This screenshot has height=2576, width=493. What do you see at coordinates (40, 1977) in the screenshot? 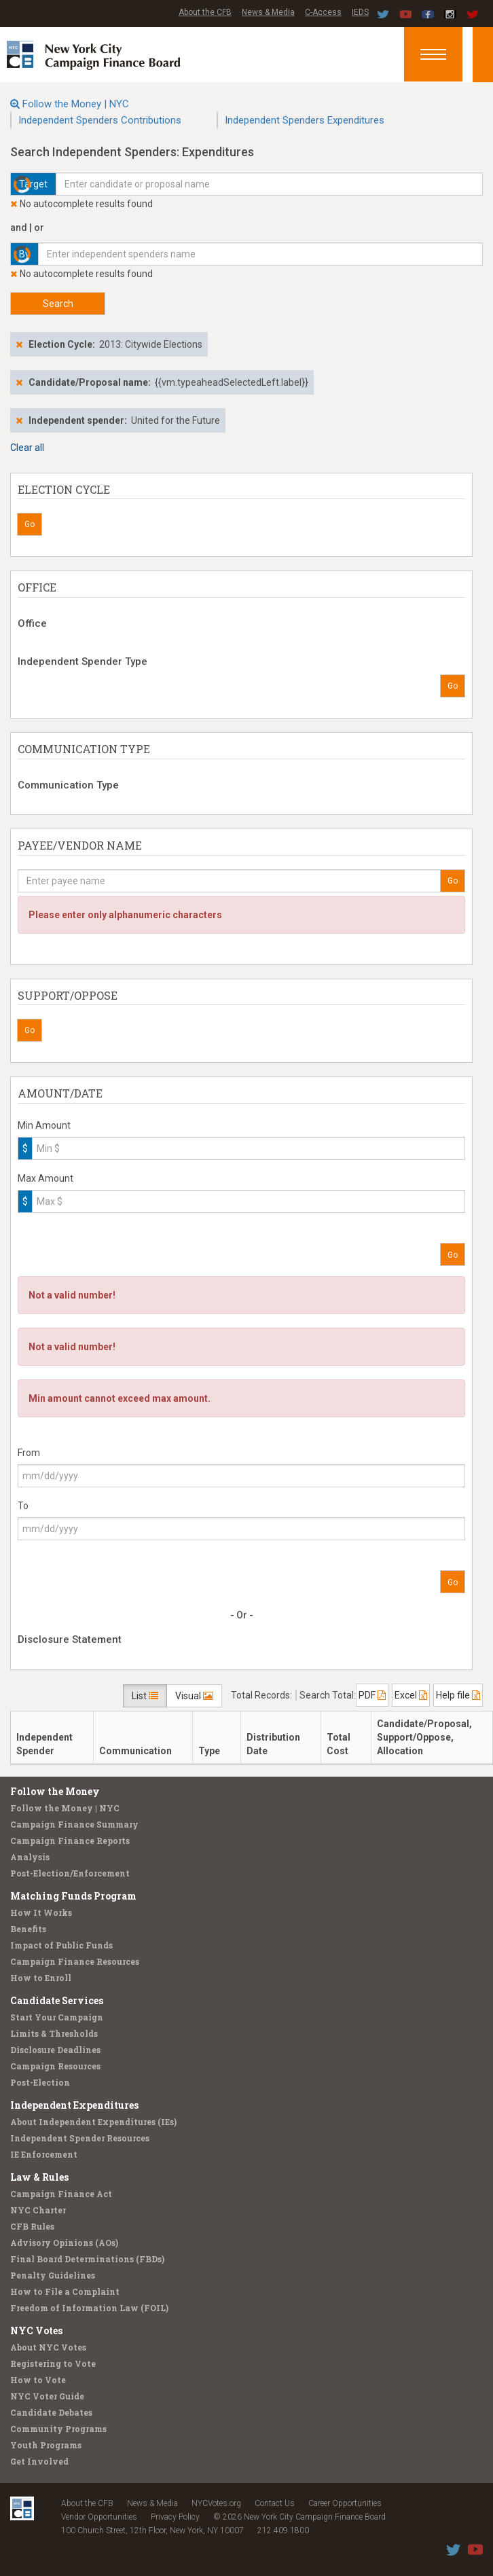
I see `How to Enroll` at bounding box center [40, 1977].